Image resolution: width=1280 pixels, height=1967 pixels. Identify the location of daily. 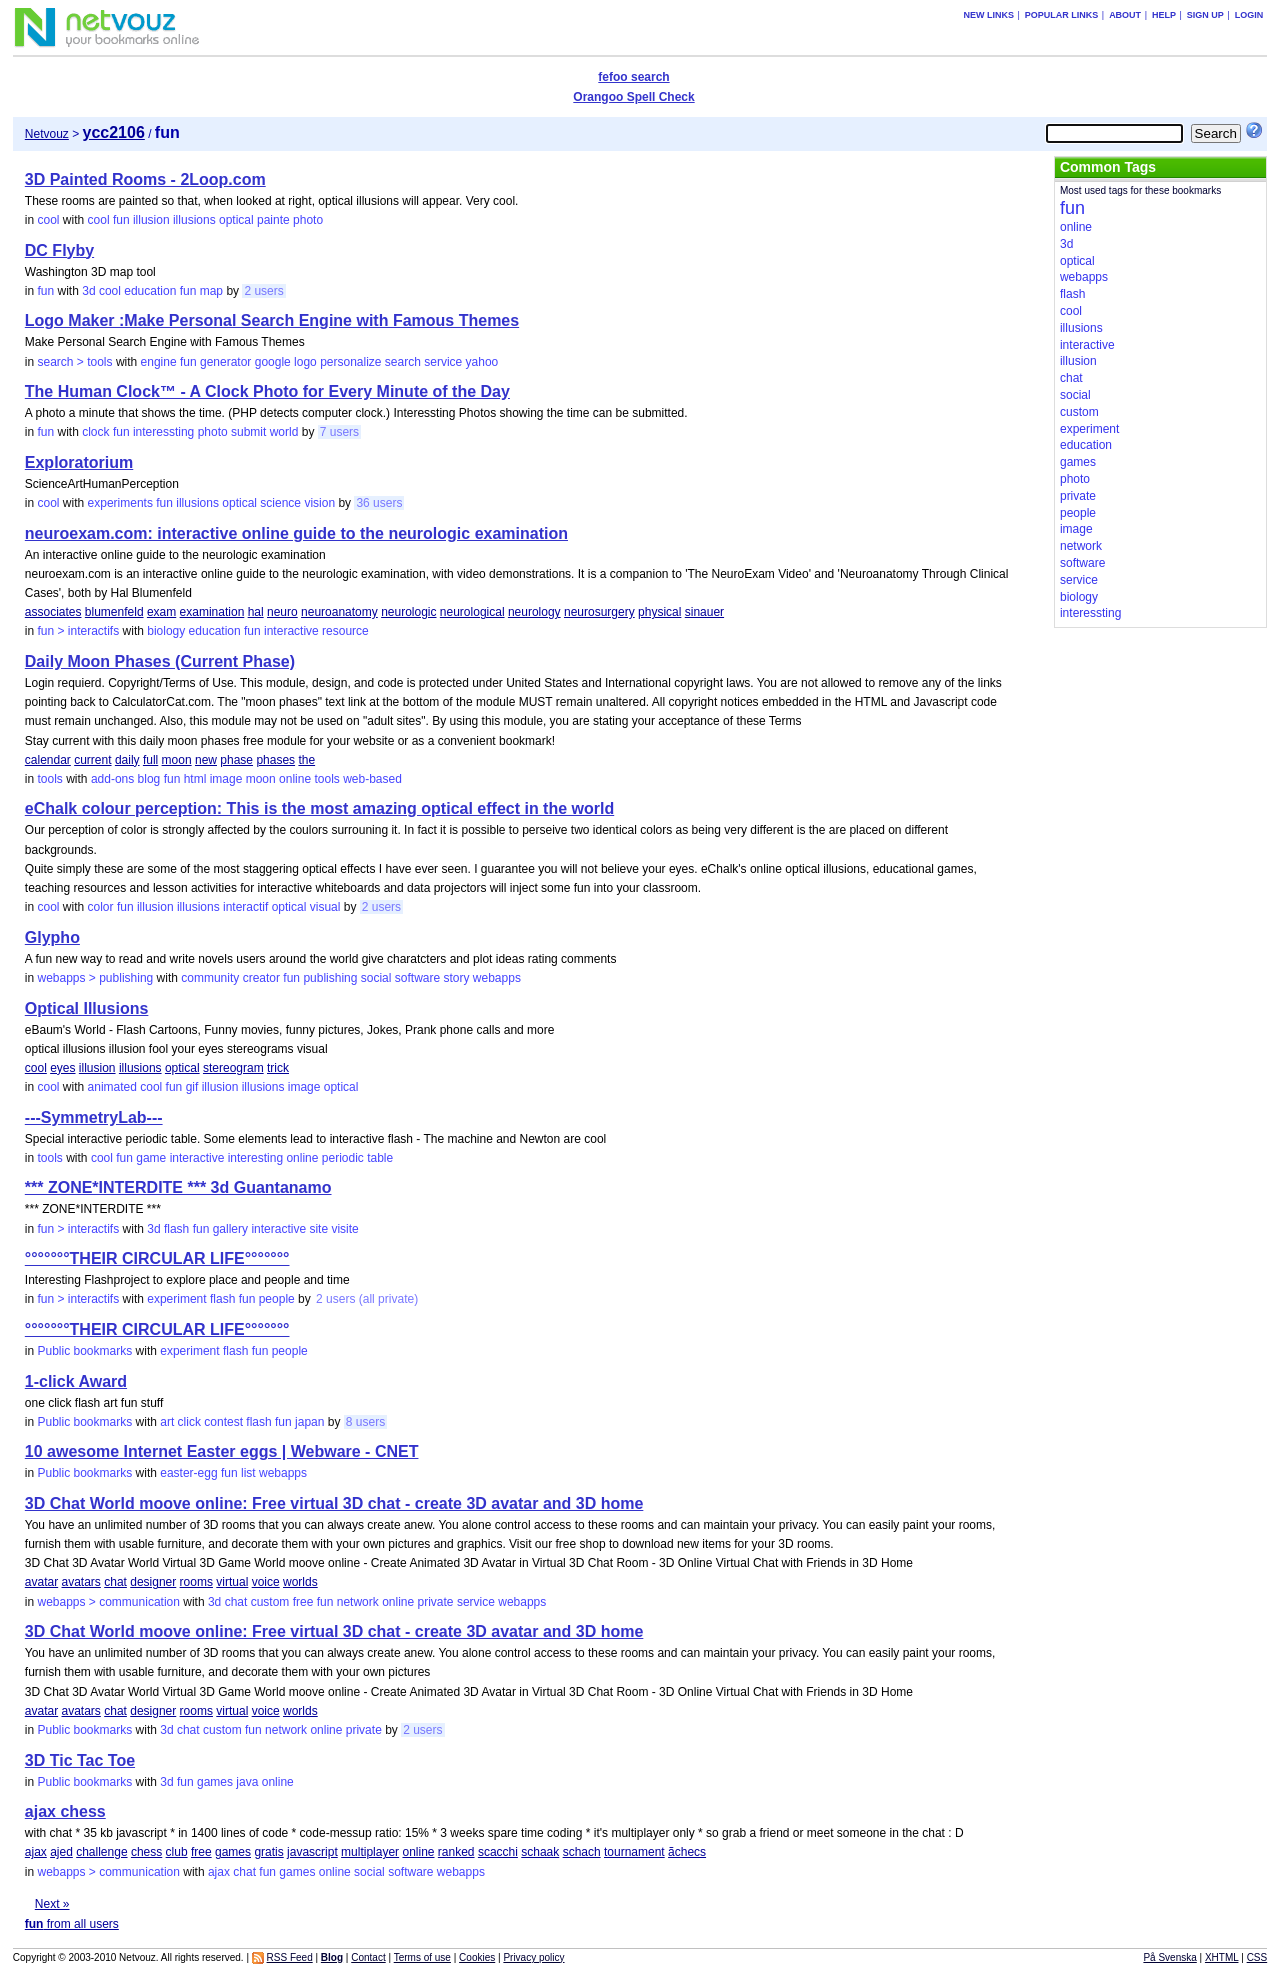
(127, 760).